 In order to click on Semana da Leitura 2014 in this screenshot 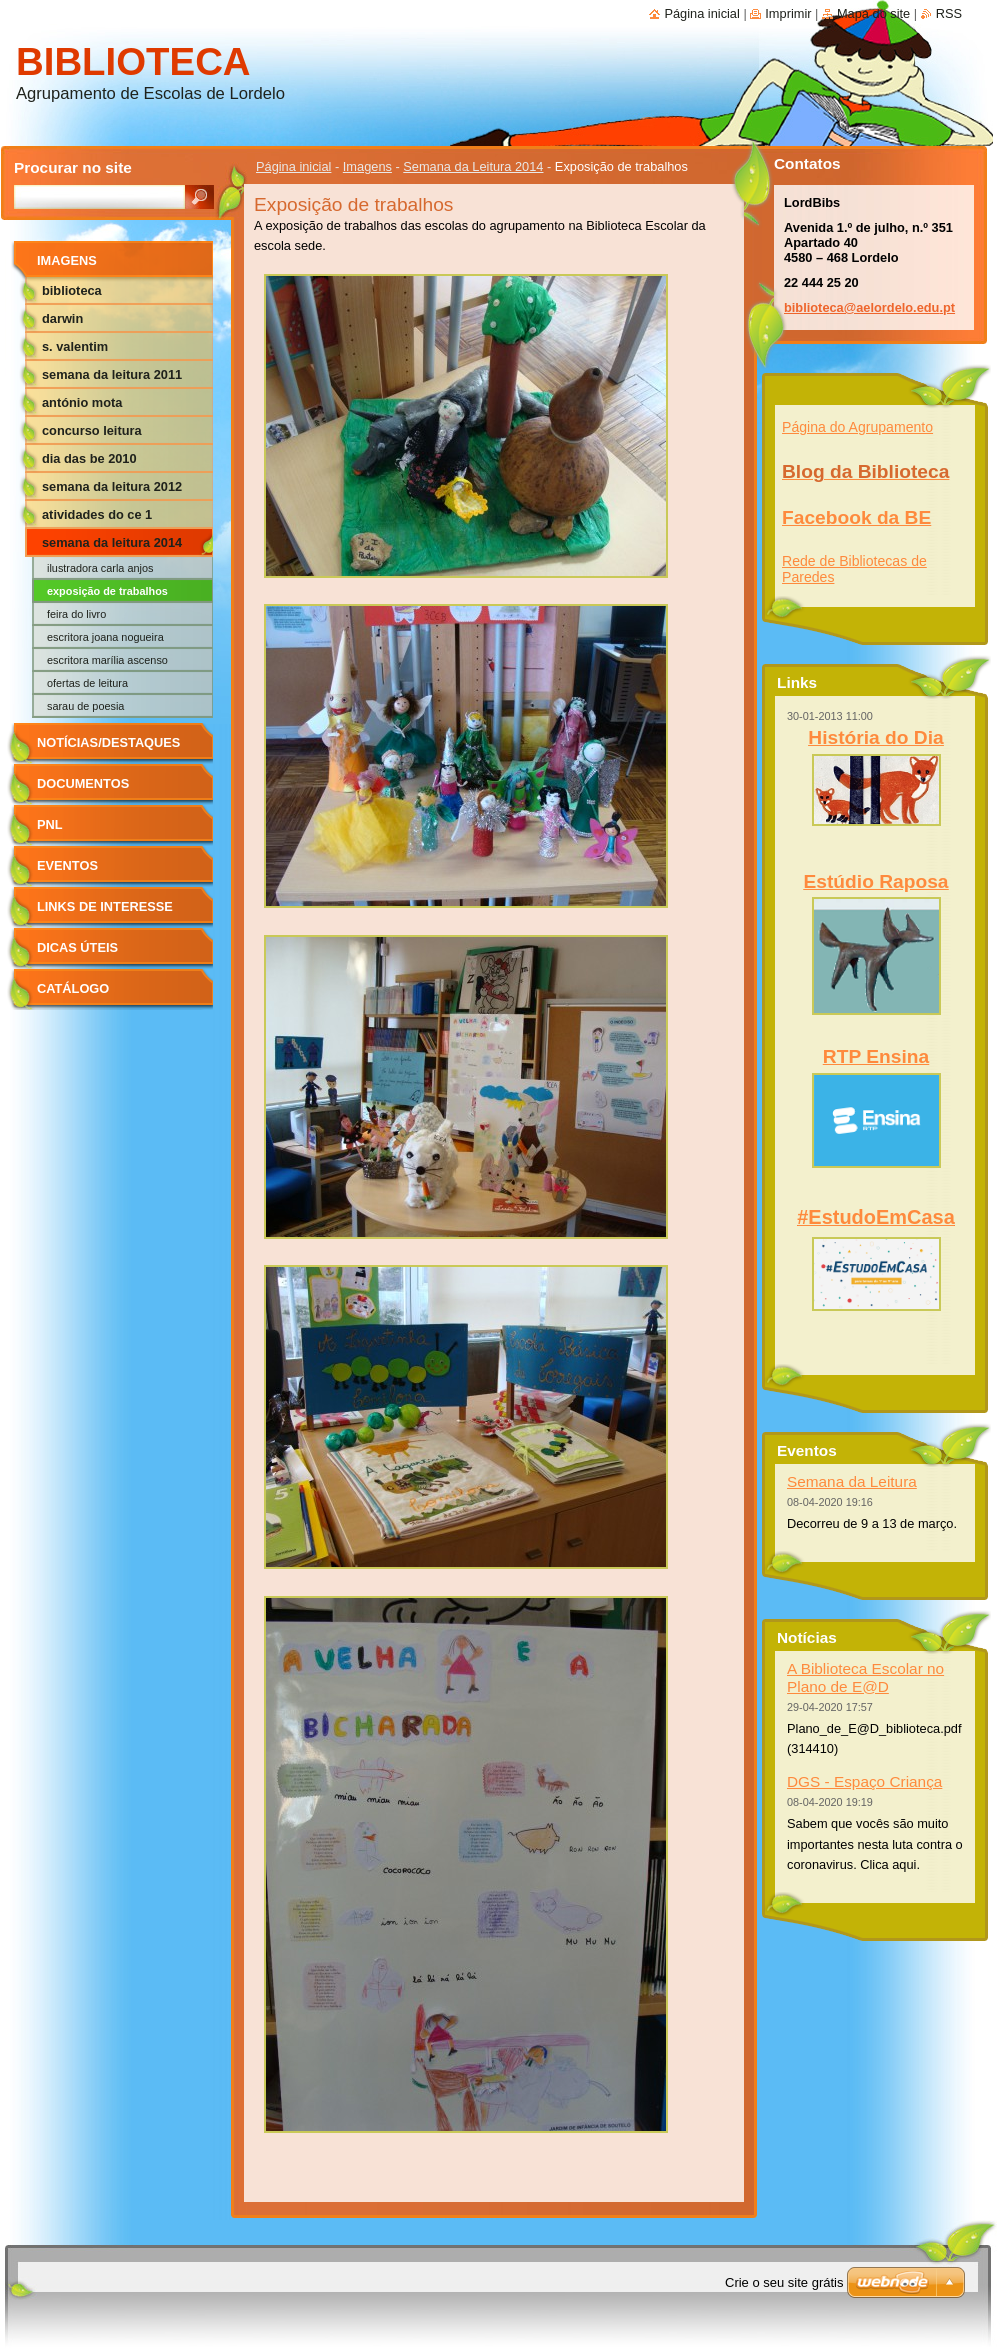, I will do `click(473, 166)`.